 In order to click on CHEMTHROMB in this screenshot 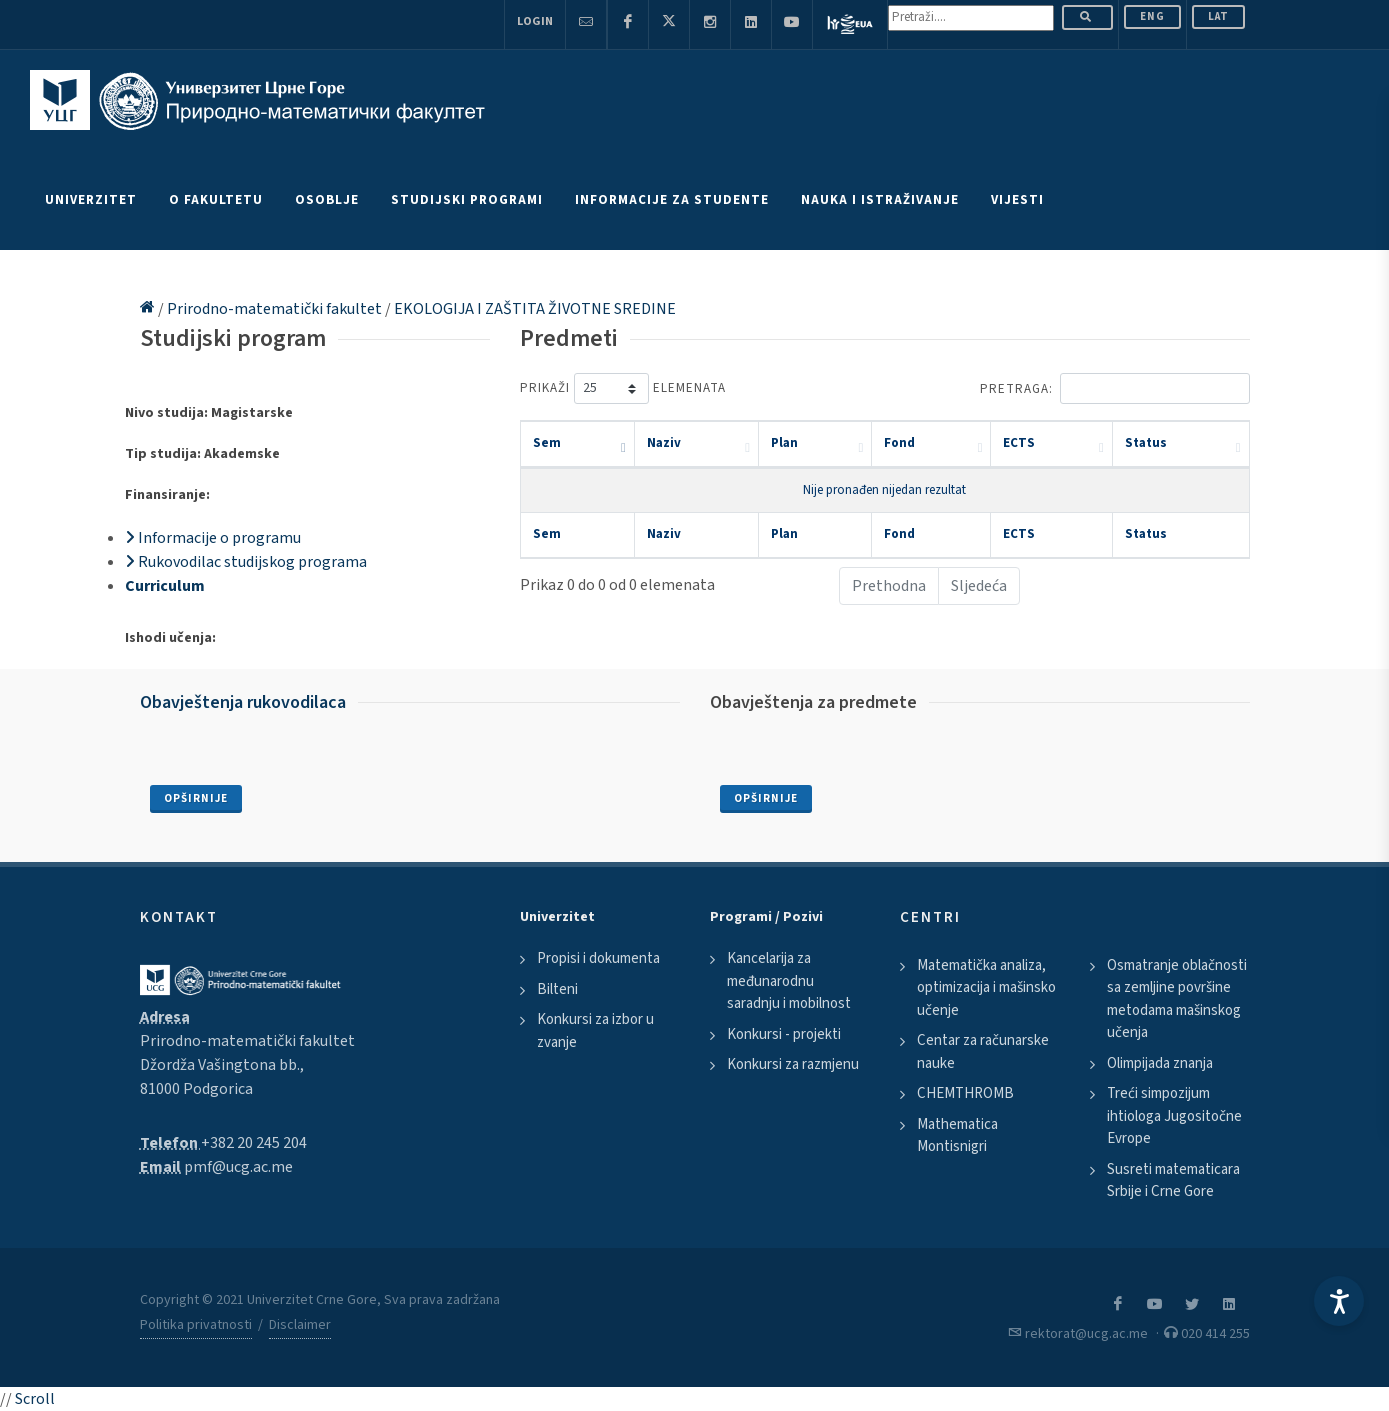, I will do `click(965, 1093)`.